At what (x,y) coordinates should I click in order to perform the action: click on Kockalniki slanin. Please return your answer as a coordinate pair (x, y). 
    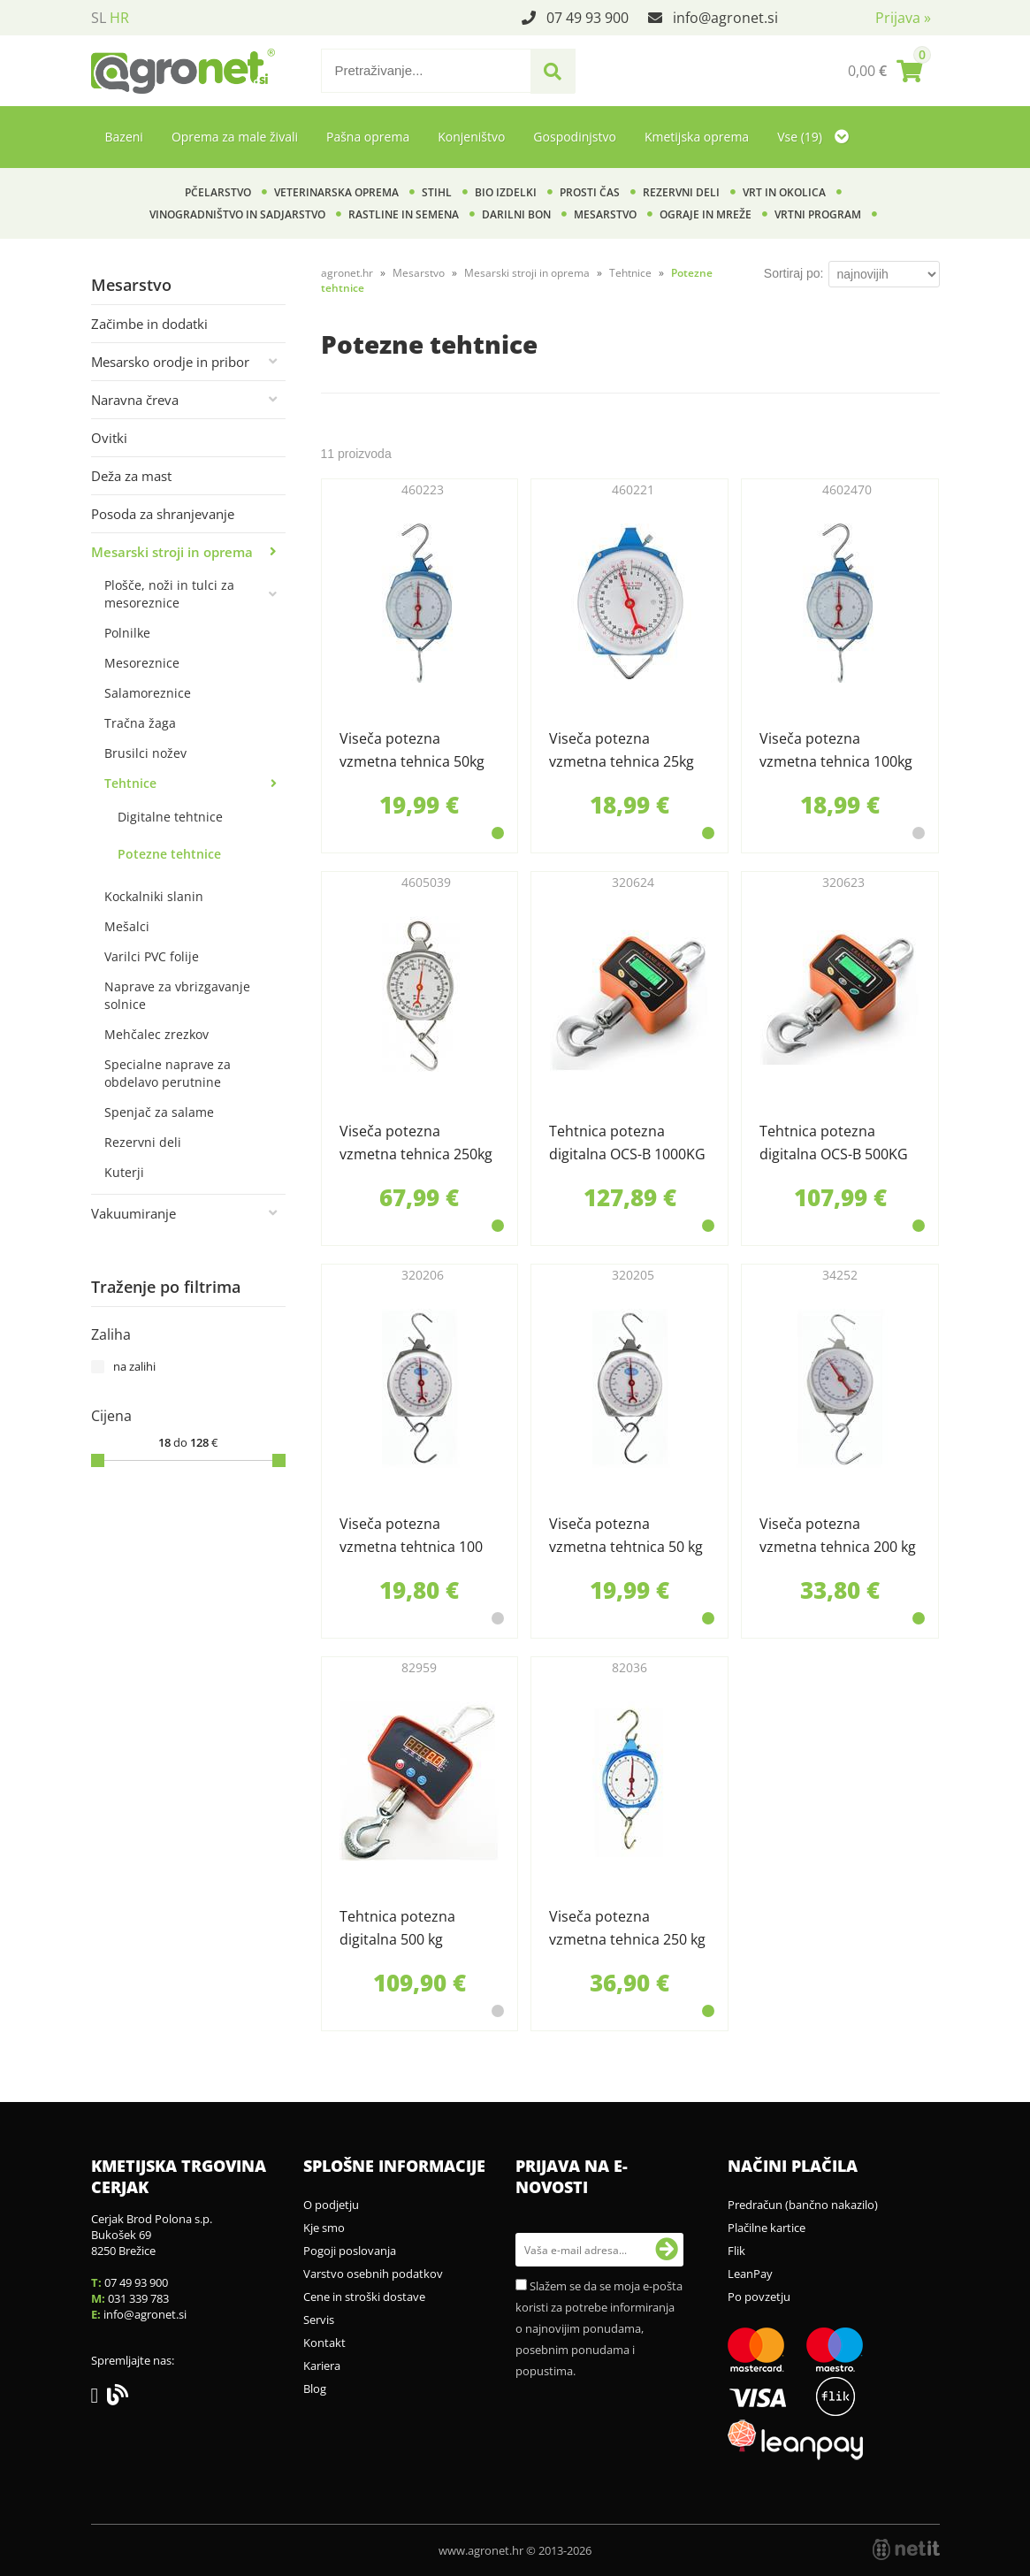
    Looking at the image, I should click on (153, 896).